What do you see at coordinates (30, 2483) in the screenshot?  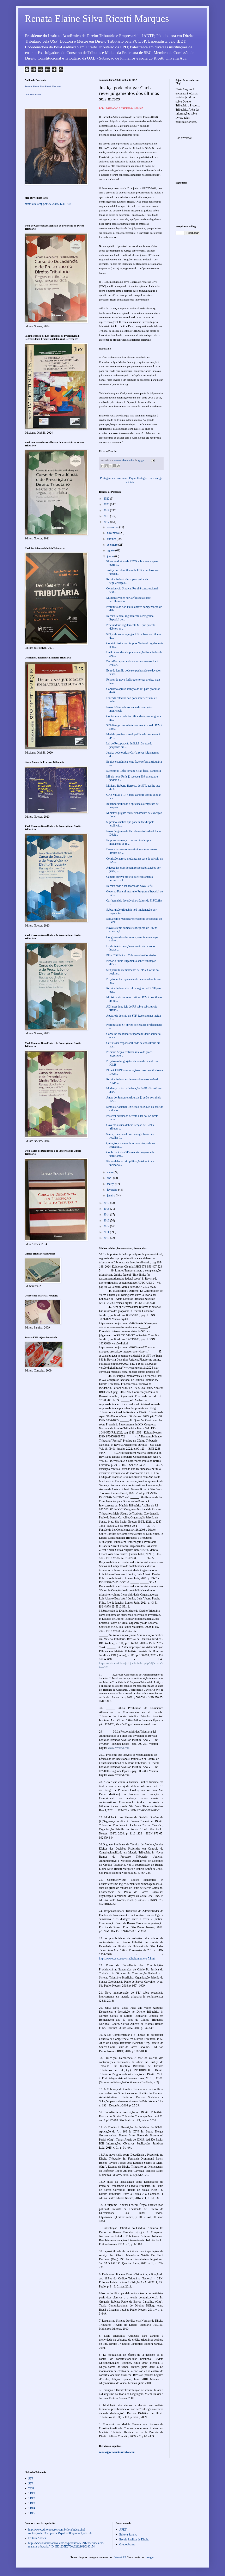 I see `STJ` at bounding box center [30, 2483].